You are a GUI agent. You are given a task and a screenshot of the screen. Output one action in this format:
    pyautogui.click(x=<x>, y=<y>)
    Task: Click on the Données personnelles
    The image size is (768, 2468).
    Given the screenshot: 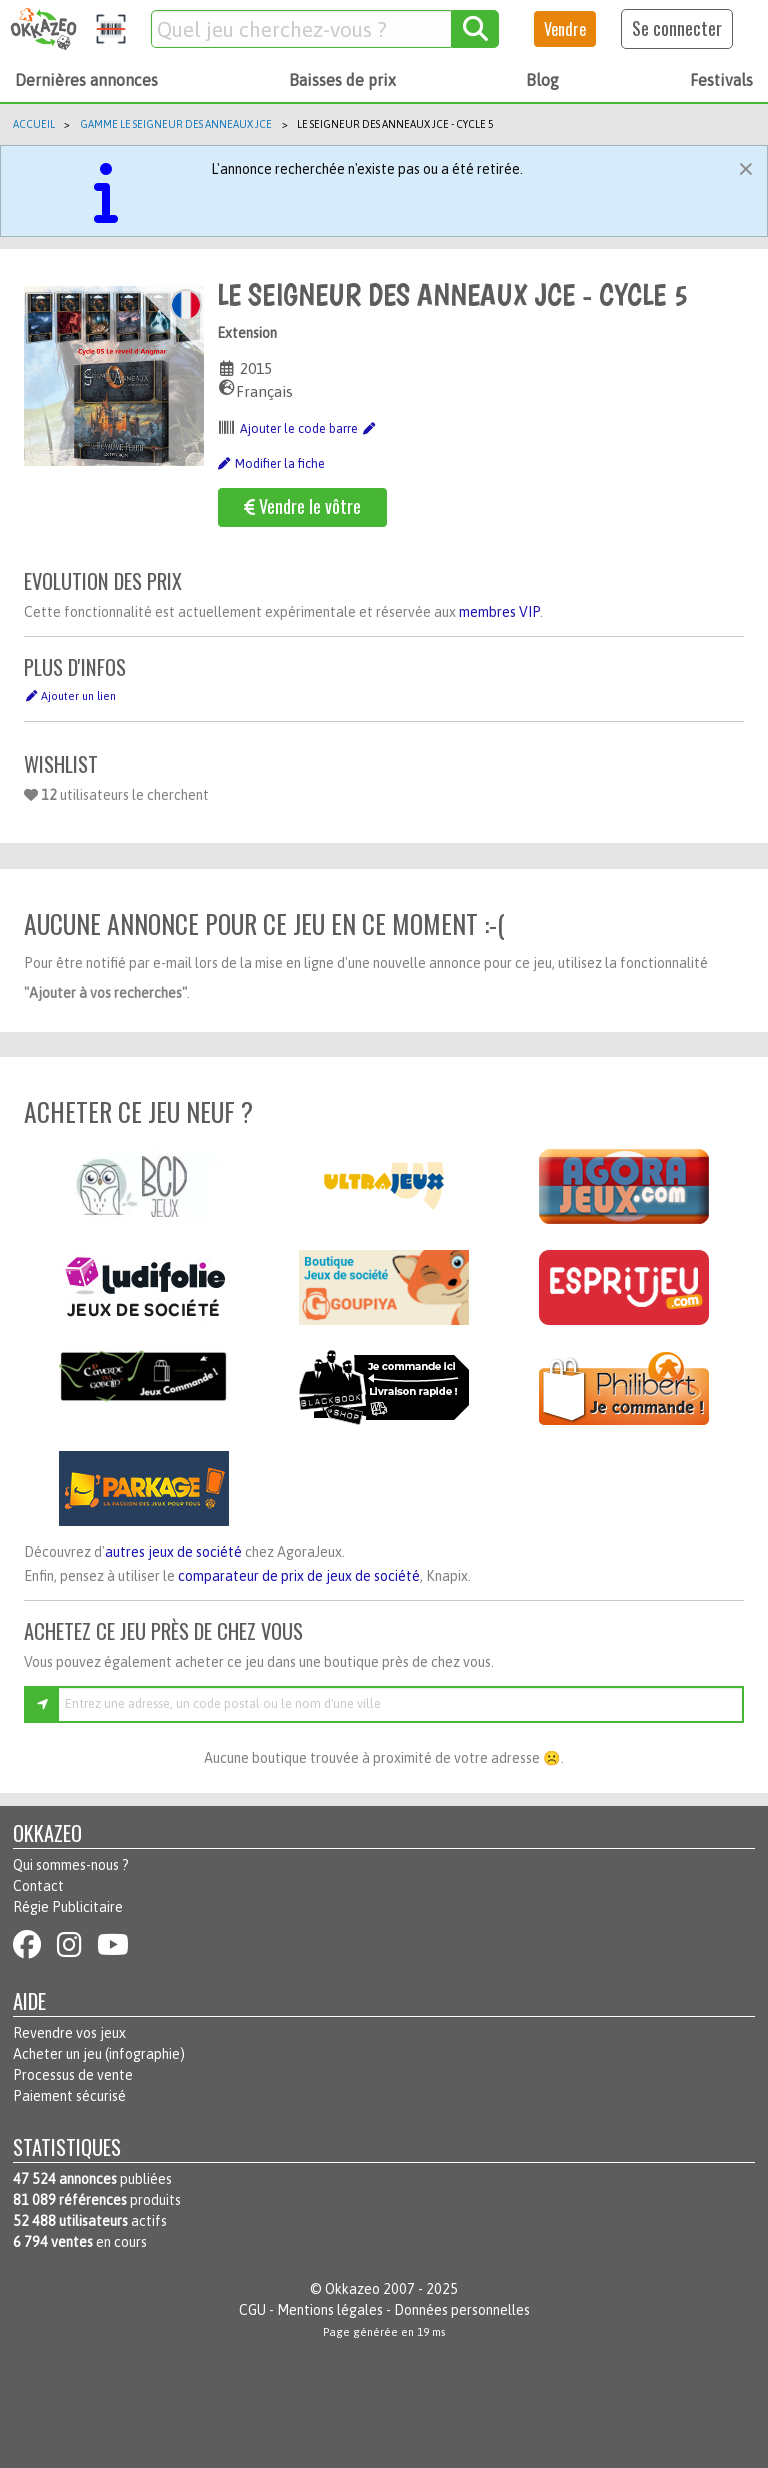 What is the action you would take?
    pyautogui.click(x=462, y=2310)
    